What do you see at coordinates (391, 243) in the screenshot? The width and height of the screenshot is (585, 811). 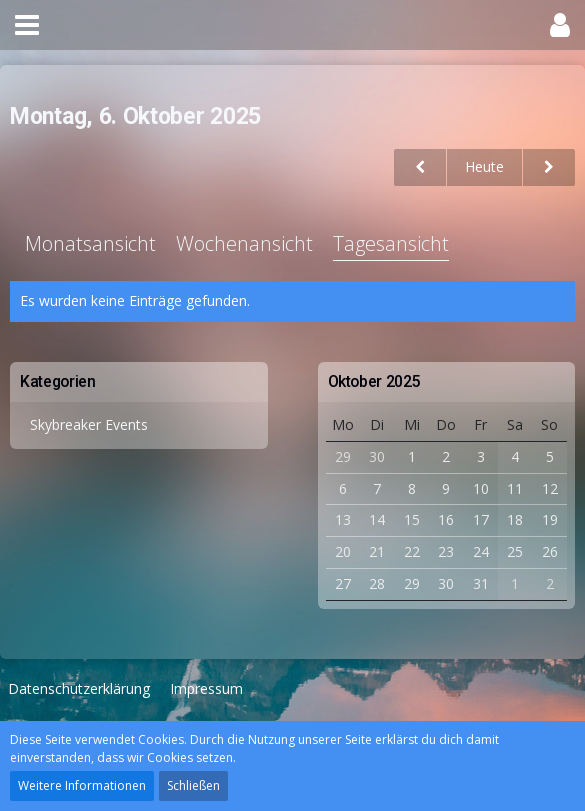 I see `Tagesansicht` at bounding box center [391, 243].